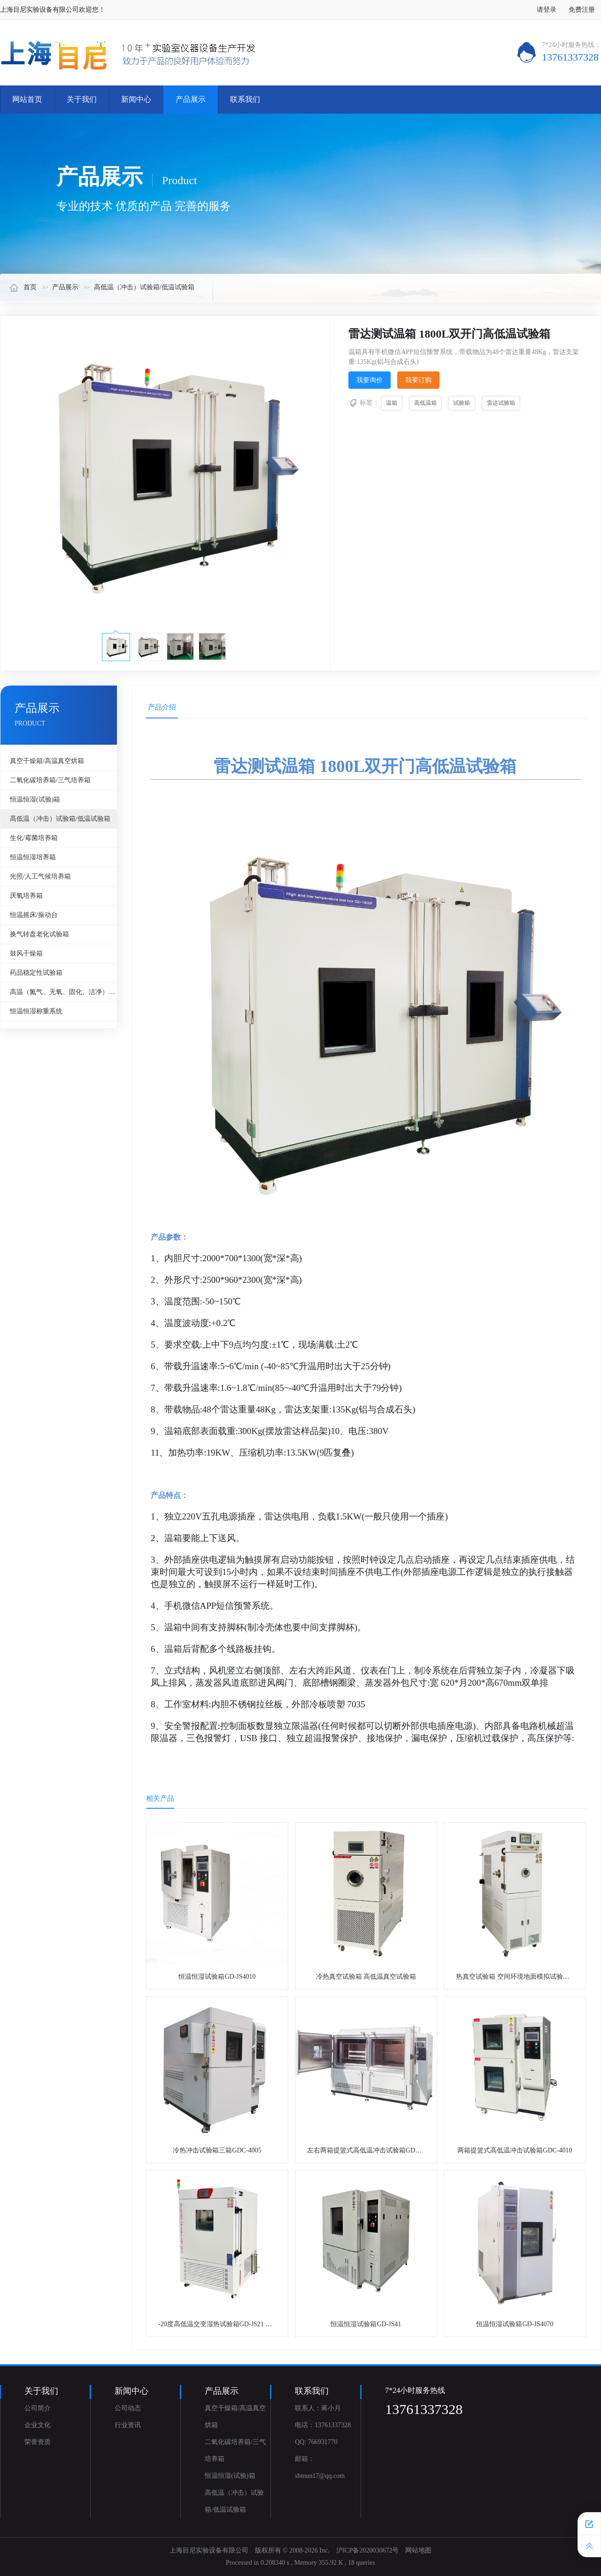 The image size is (601, 2576). What do you see at coordinates (37, 2441) in the screenshot?
I see `荣誉资质` at bounding box center [37, 2441].